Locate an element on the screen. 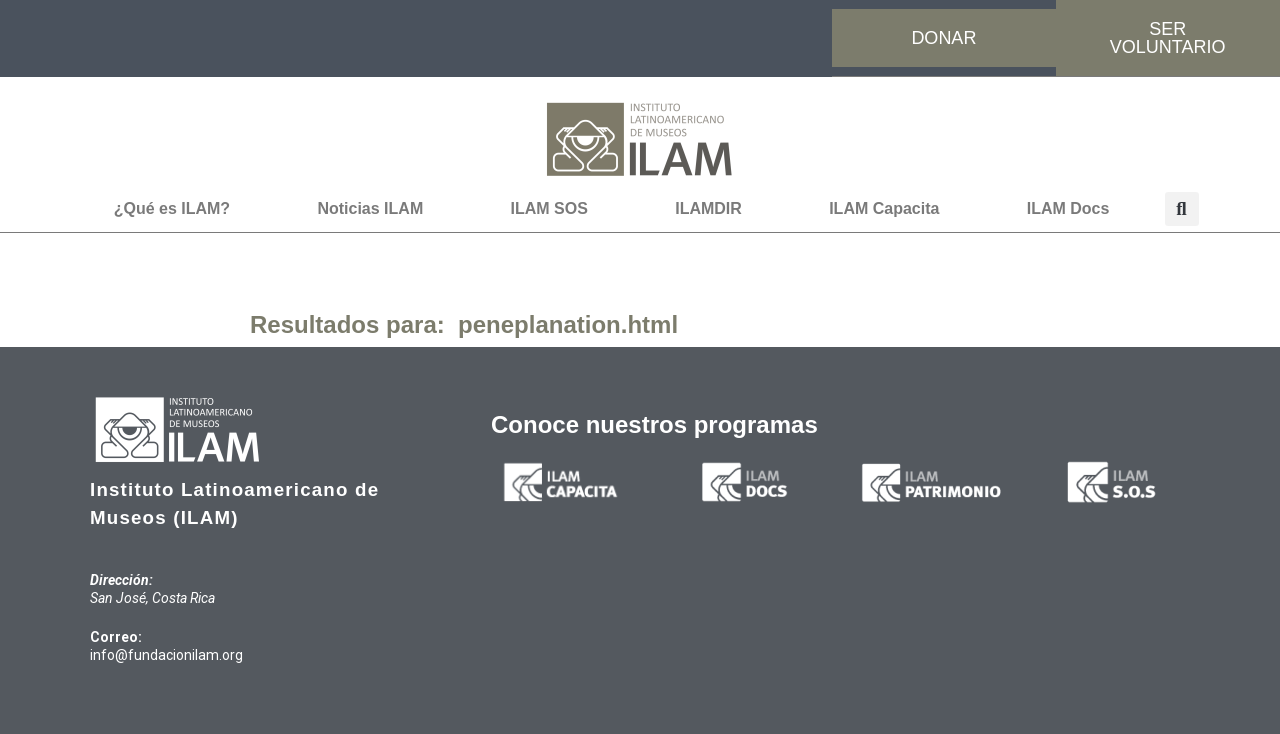 Image resolution: width=1280 pixels, height=734 pixels. ILAM SOS is located at coordinates (549, 208).